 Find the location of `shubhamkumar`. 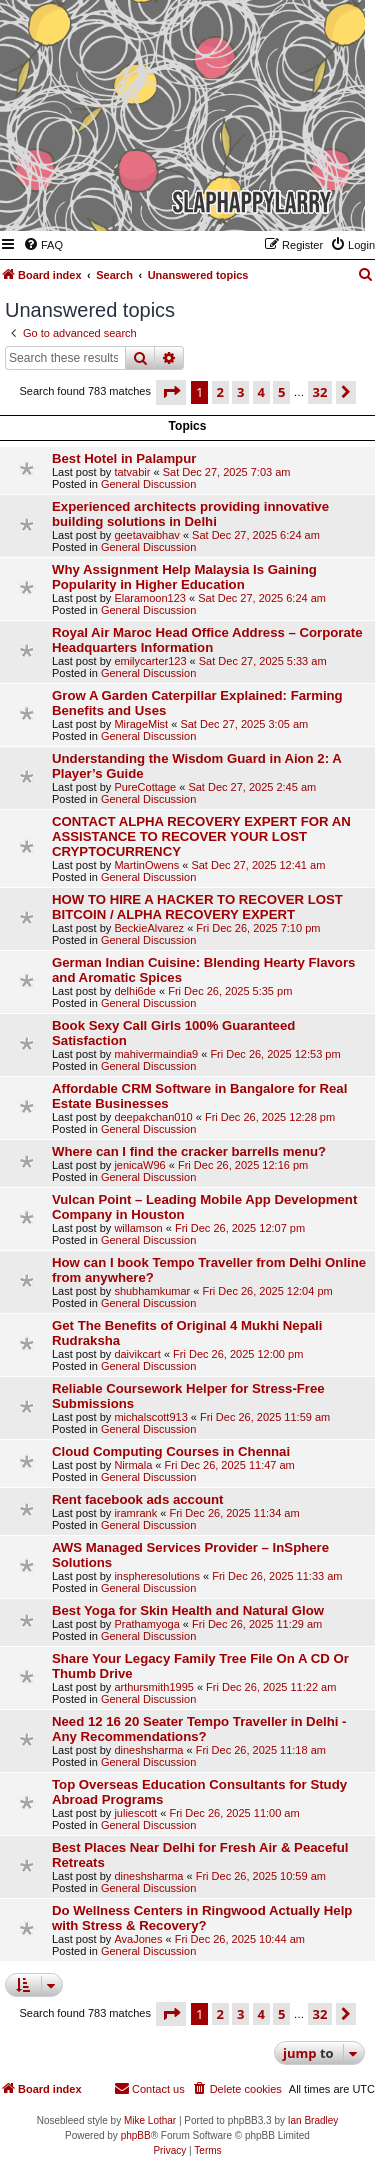

shubhamkumar is located at coordinates (152, 1291).